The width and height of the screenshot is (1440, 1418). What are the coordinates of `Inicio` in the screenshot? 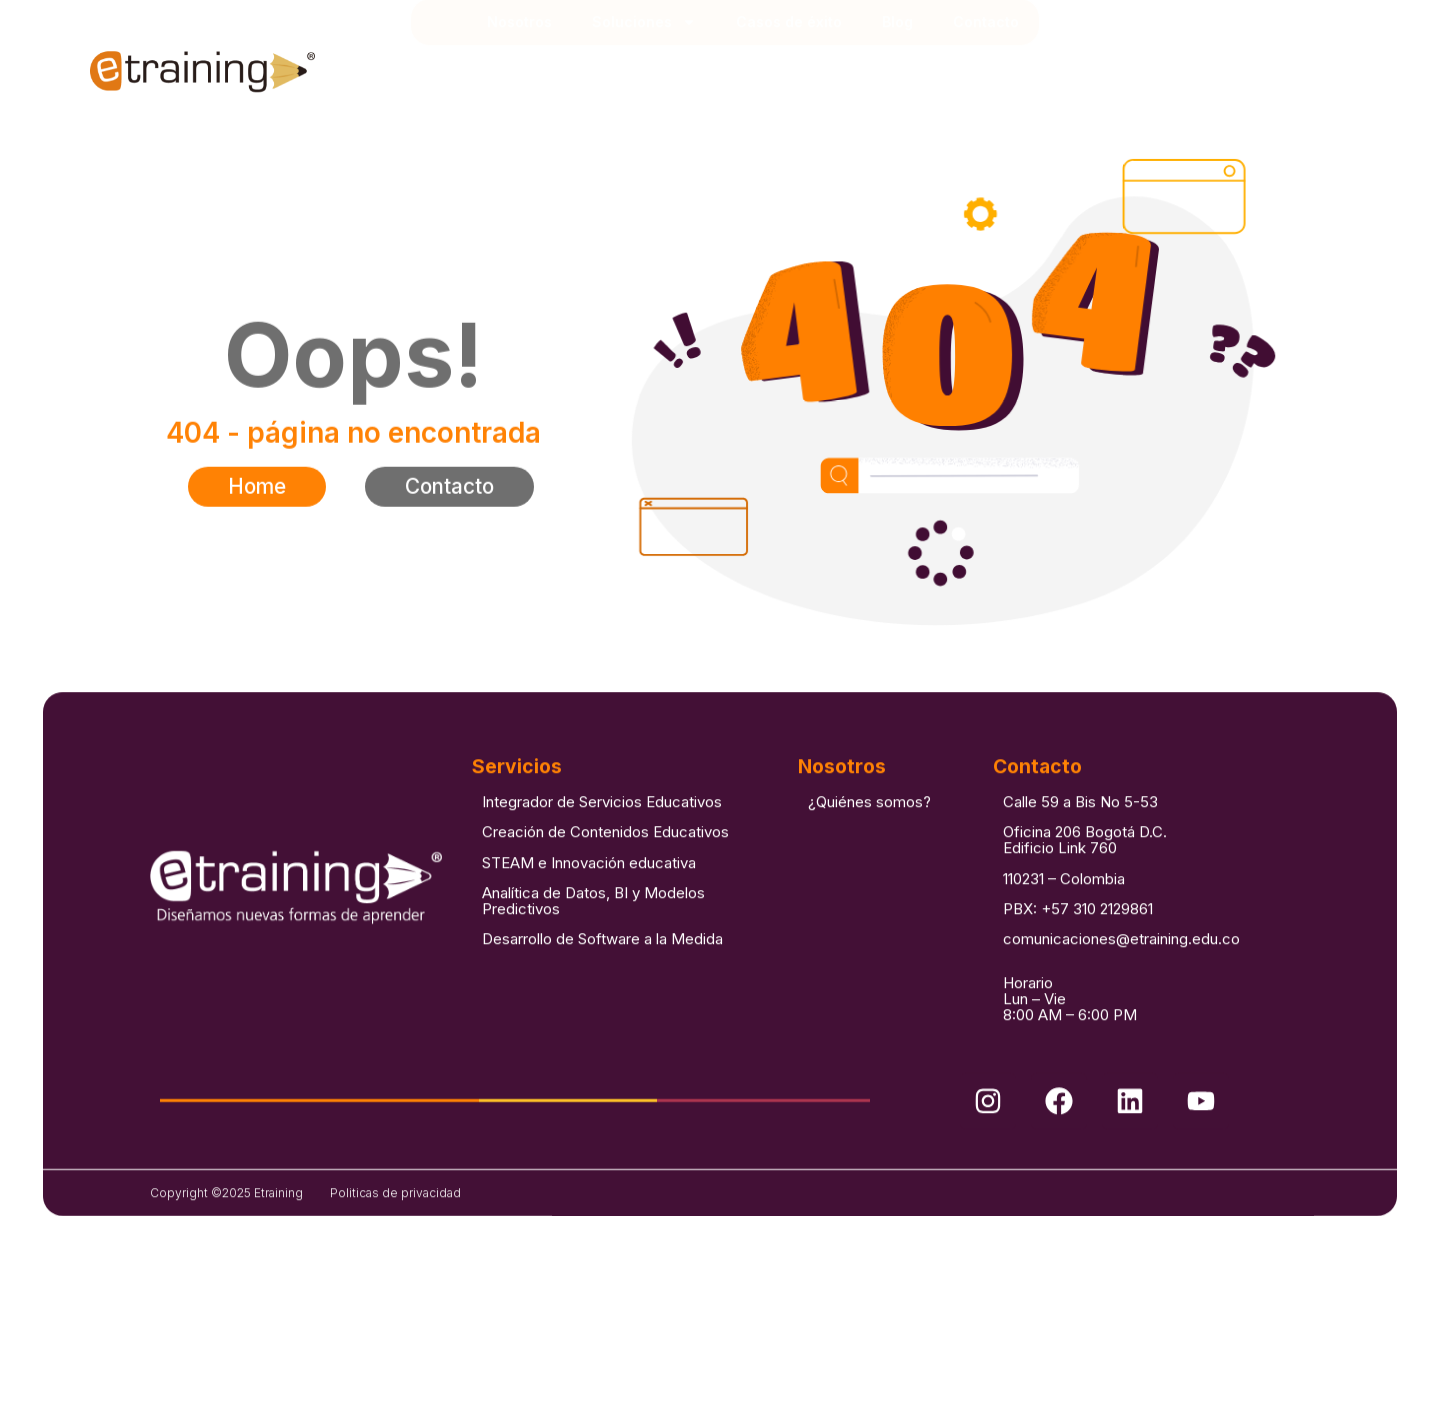 It's located at (447, 64).